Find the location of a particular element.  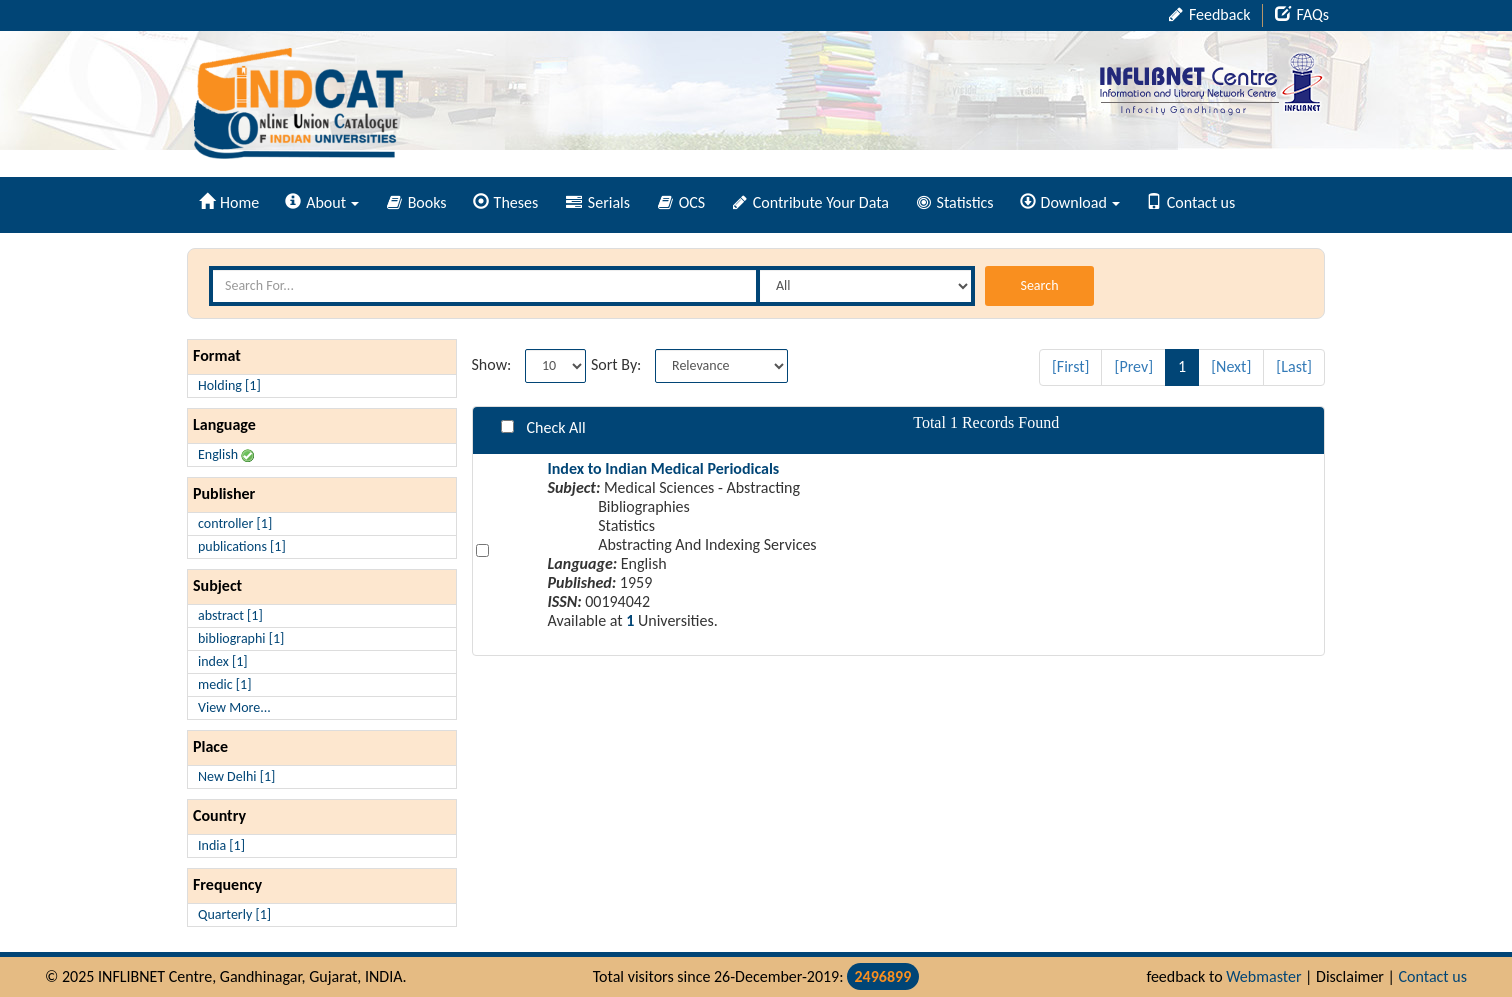

New Delhi [1] is located at coordinates (236, 776).